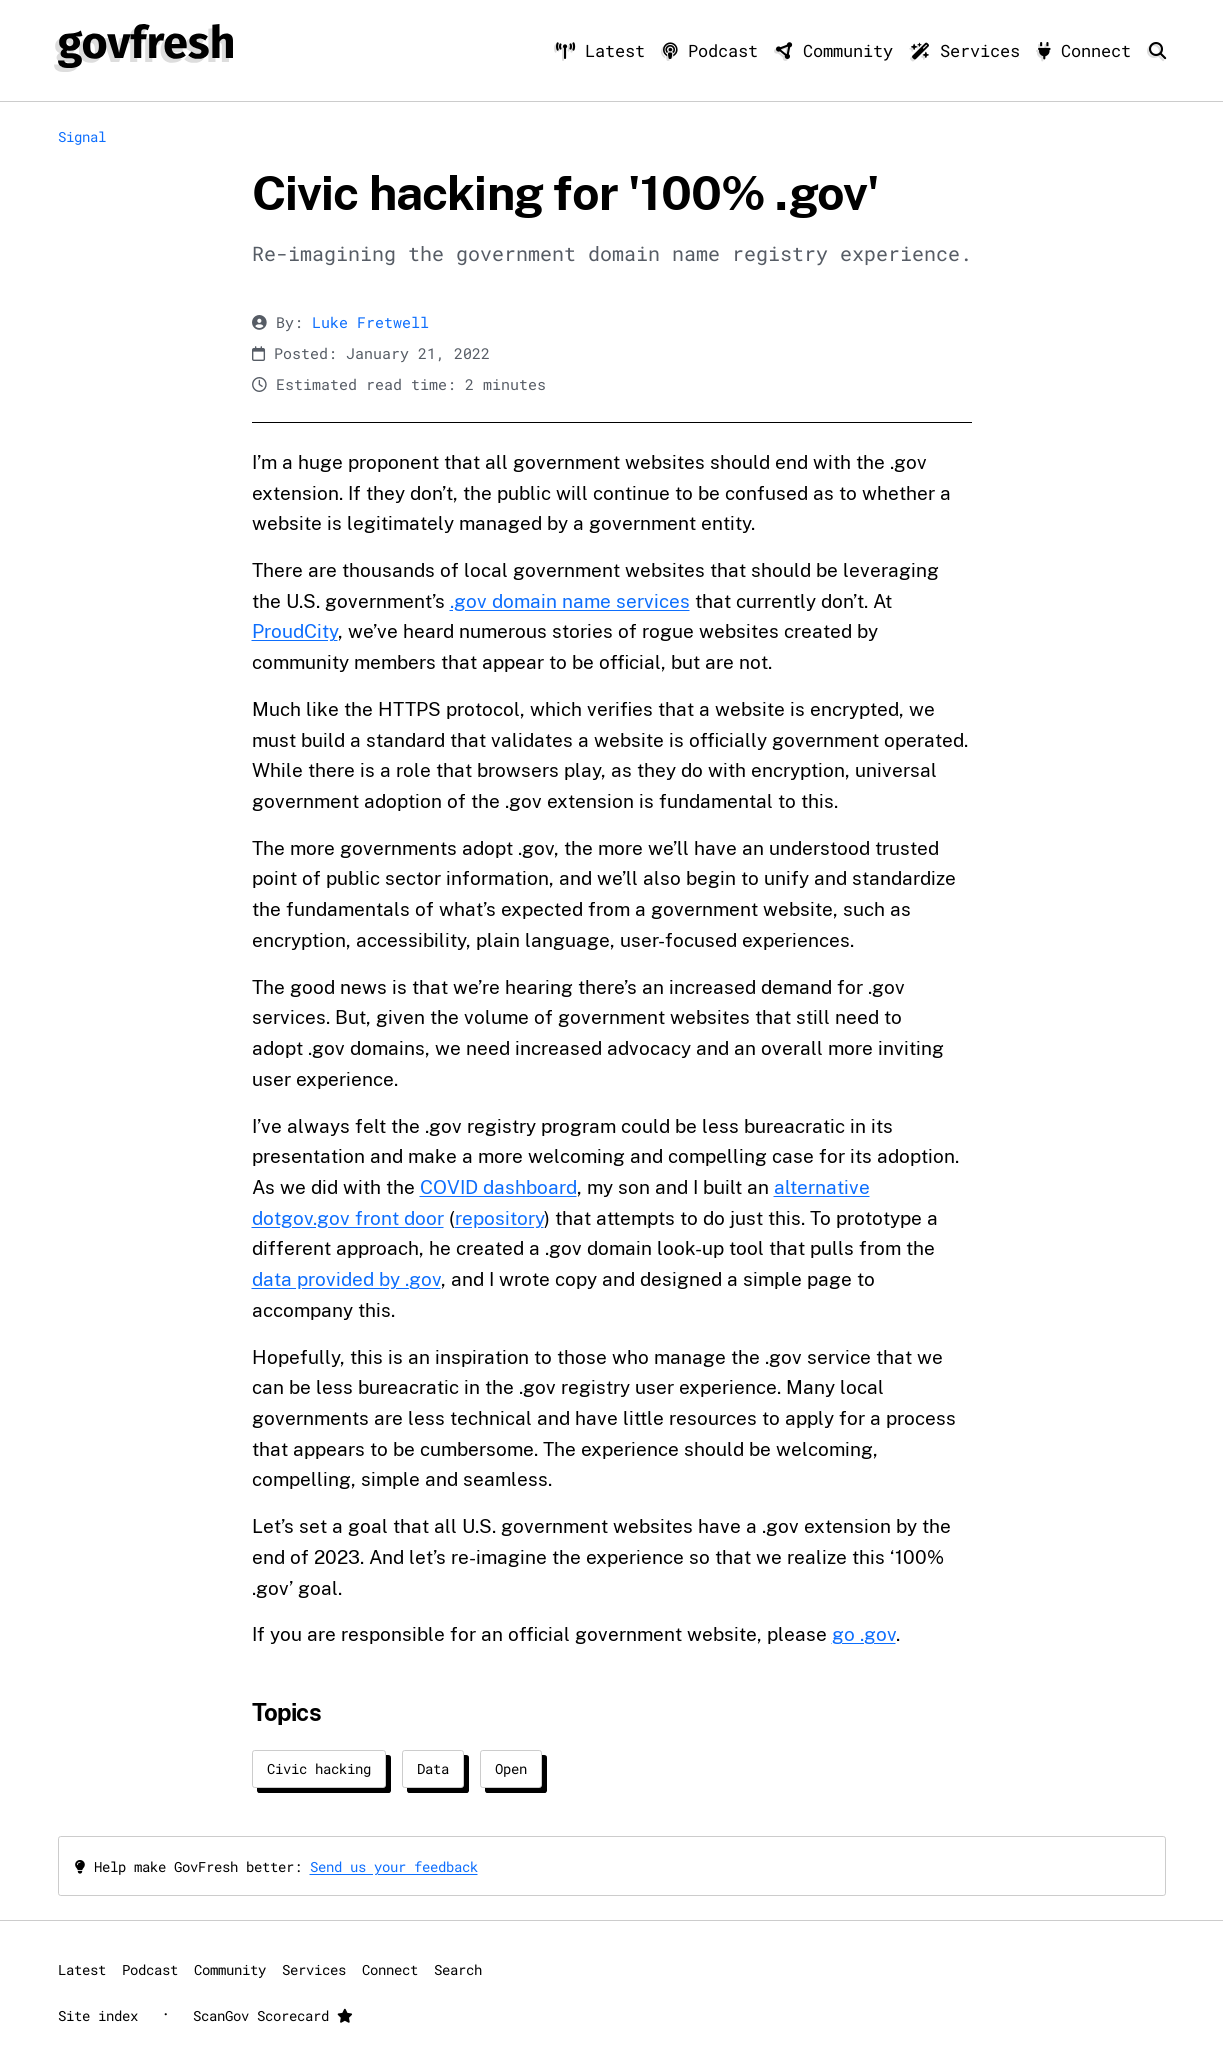  What do you see at coordinates (499, 1218) in the screenshot?
I see `repository` at bounding box center [499, 1218].